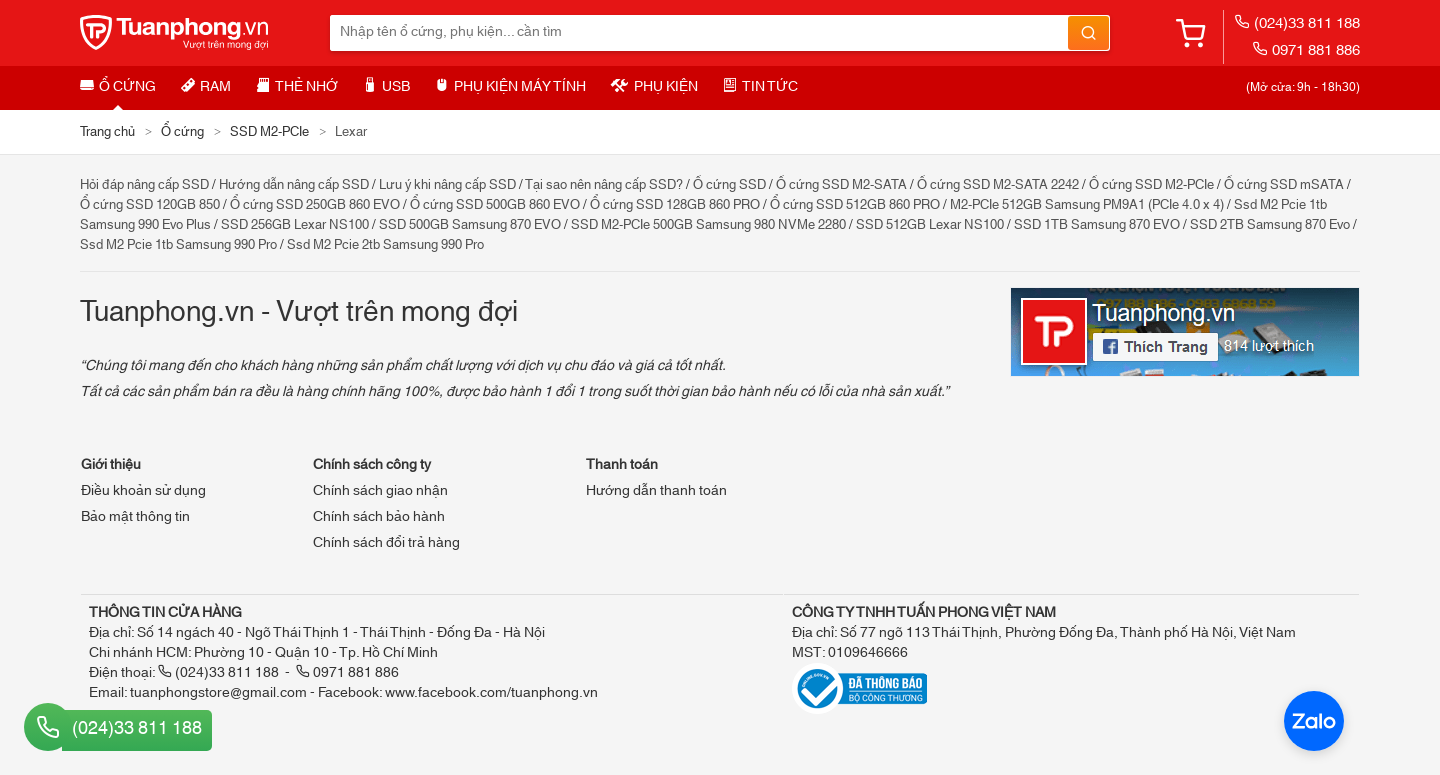 The height and width of the screenshot is (775, 1440). I want to click on Hỏi đáp nâng cấp SSD, so click(144, 185).